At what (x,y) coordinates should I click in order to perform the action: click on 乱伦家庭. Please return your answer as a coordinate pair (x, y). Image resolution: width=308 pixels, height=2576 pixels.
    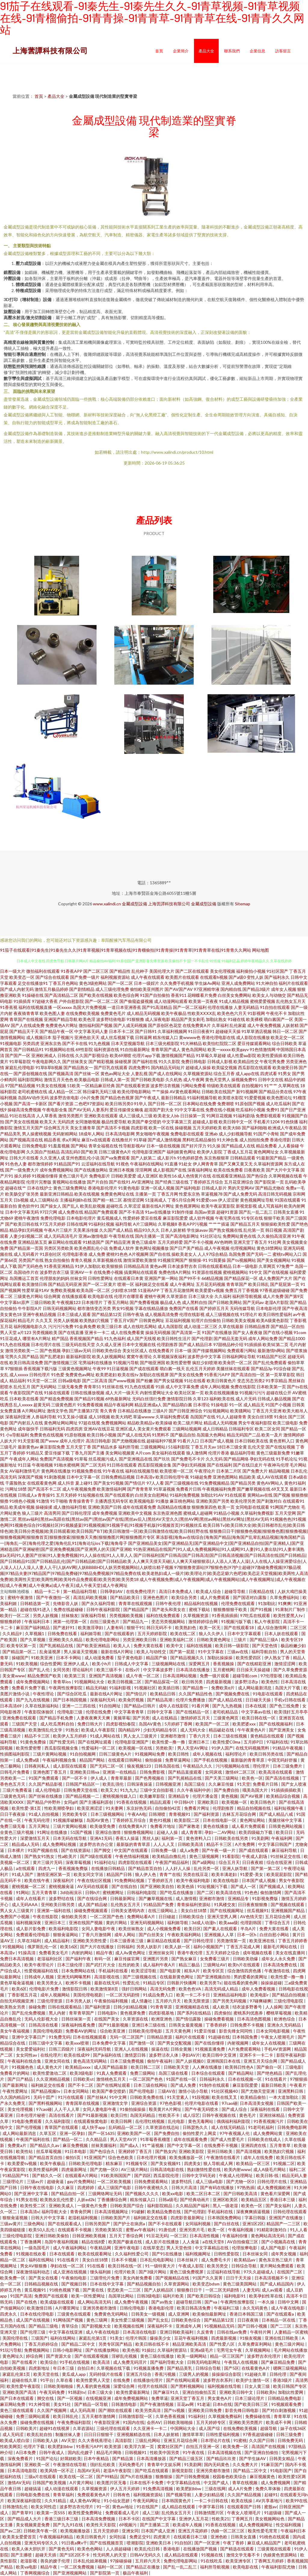
    Looking at the image, I should click on (237, 1025).